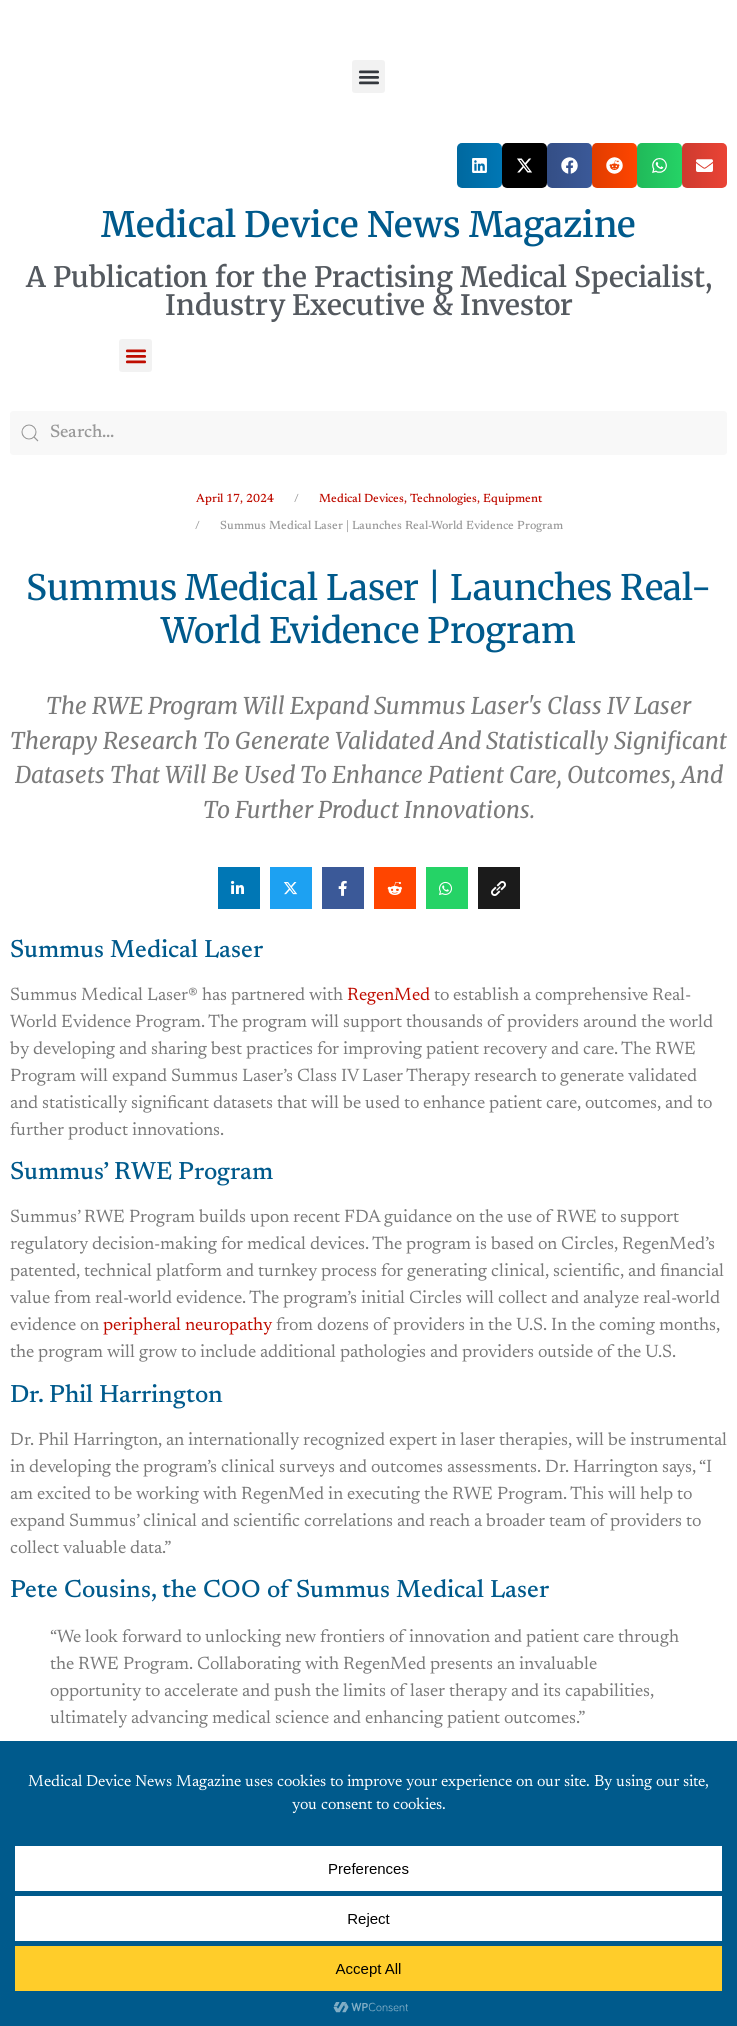 Image resolution: width=737 pixels, height=2026 pixels. I want to click on April 17, 2024, so click(235, 499).